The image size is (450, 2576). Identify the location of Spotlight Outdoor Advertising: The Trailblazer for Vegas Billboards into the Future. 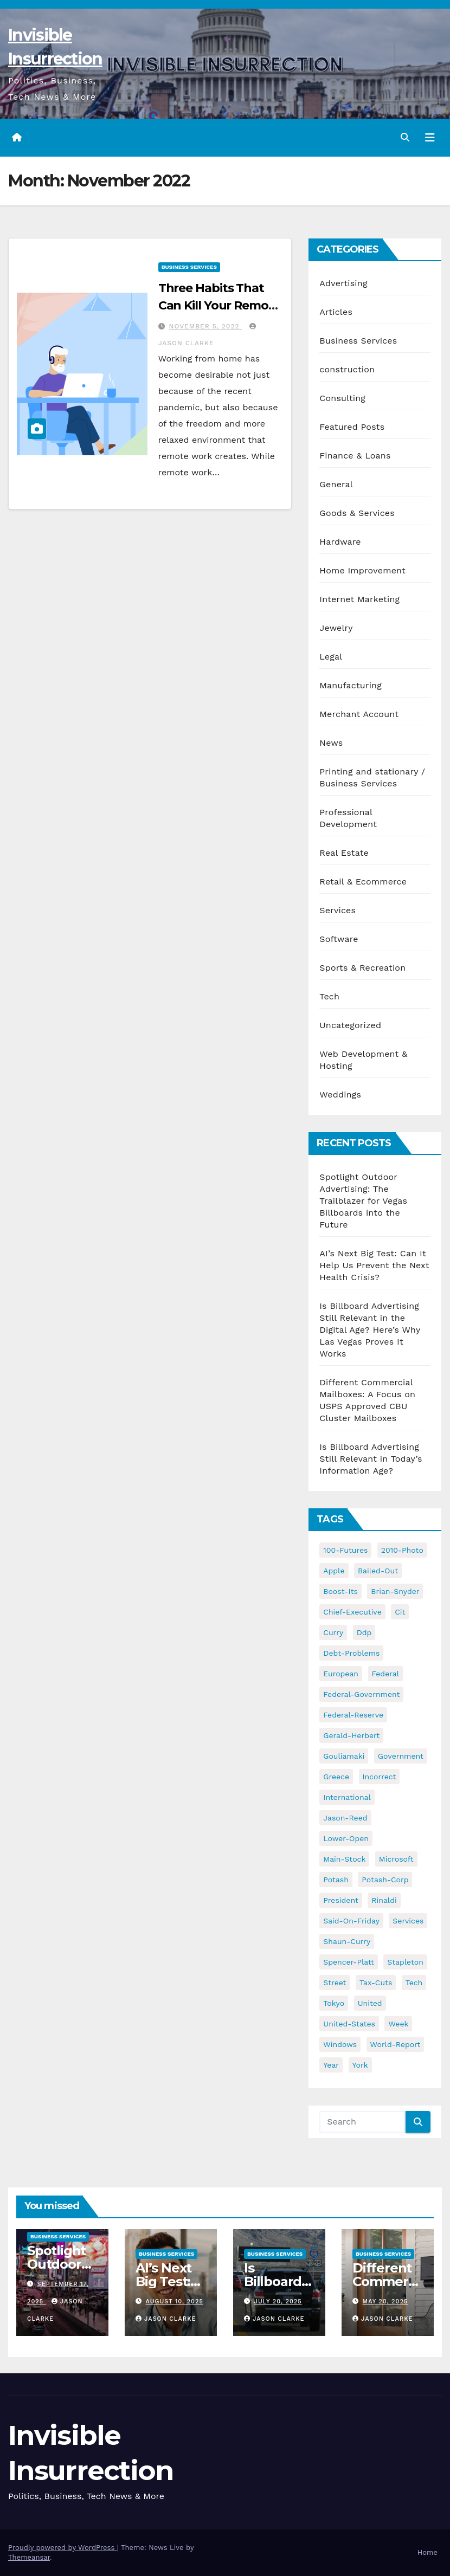
(363, 1201).